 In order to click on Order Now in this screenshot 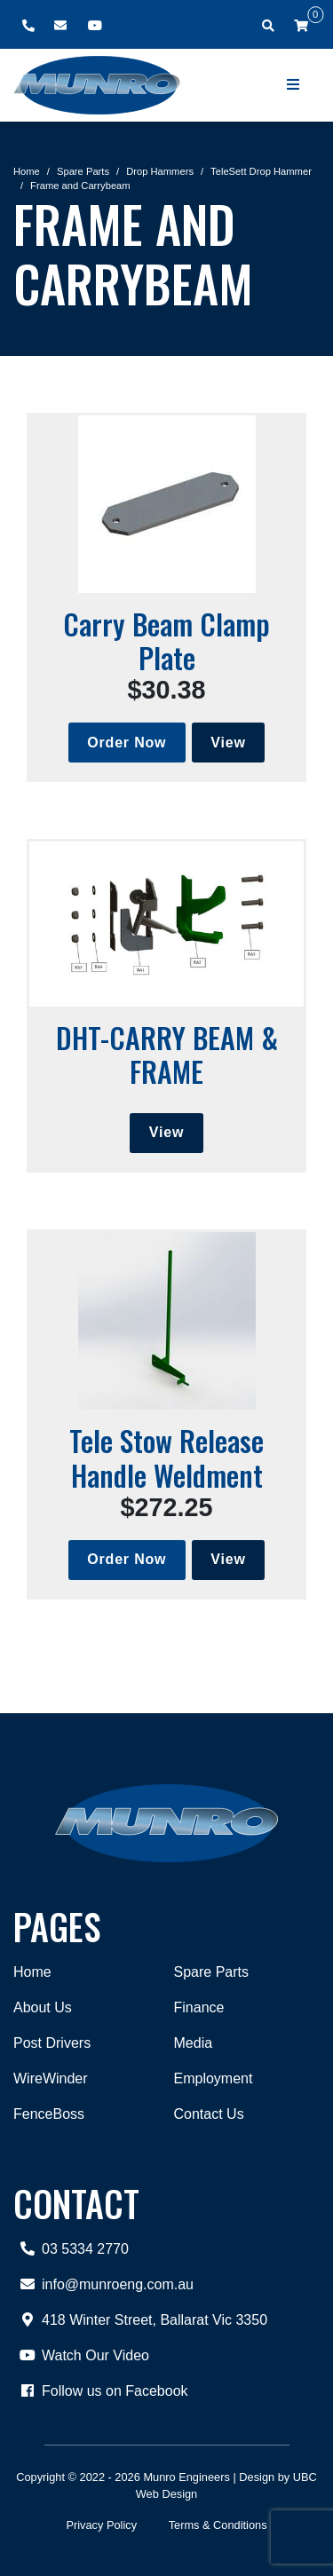, I will do `click(126, 742)`.